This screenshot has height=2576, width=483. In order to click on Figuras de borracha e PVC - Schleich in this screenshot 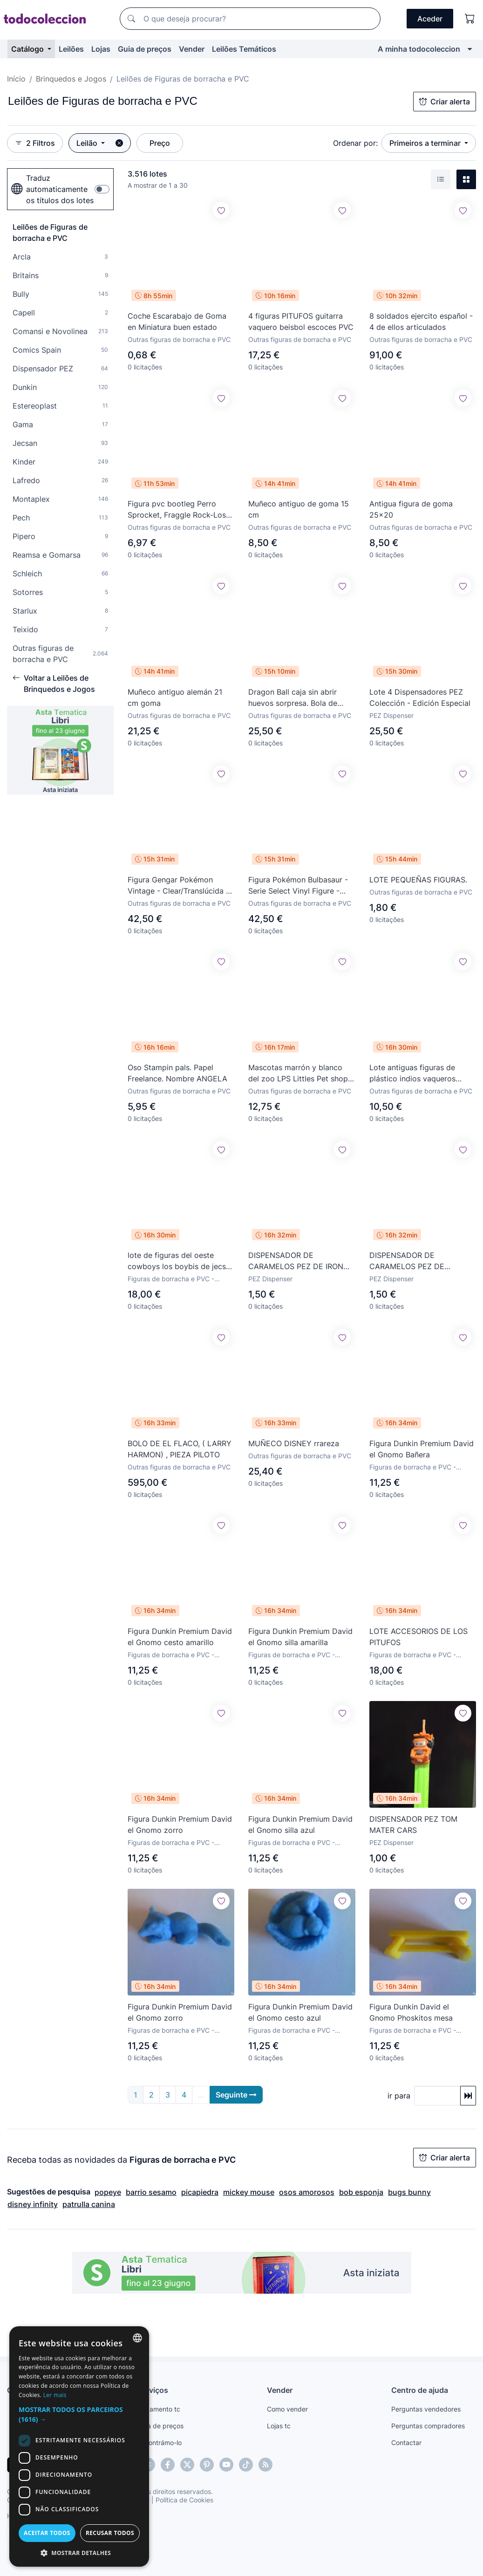, I will do `click(412, 1655)`.